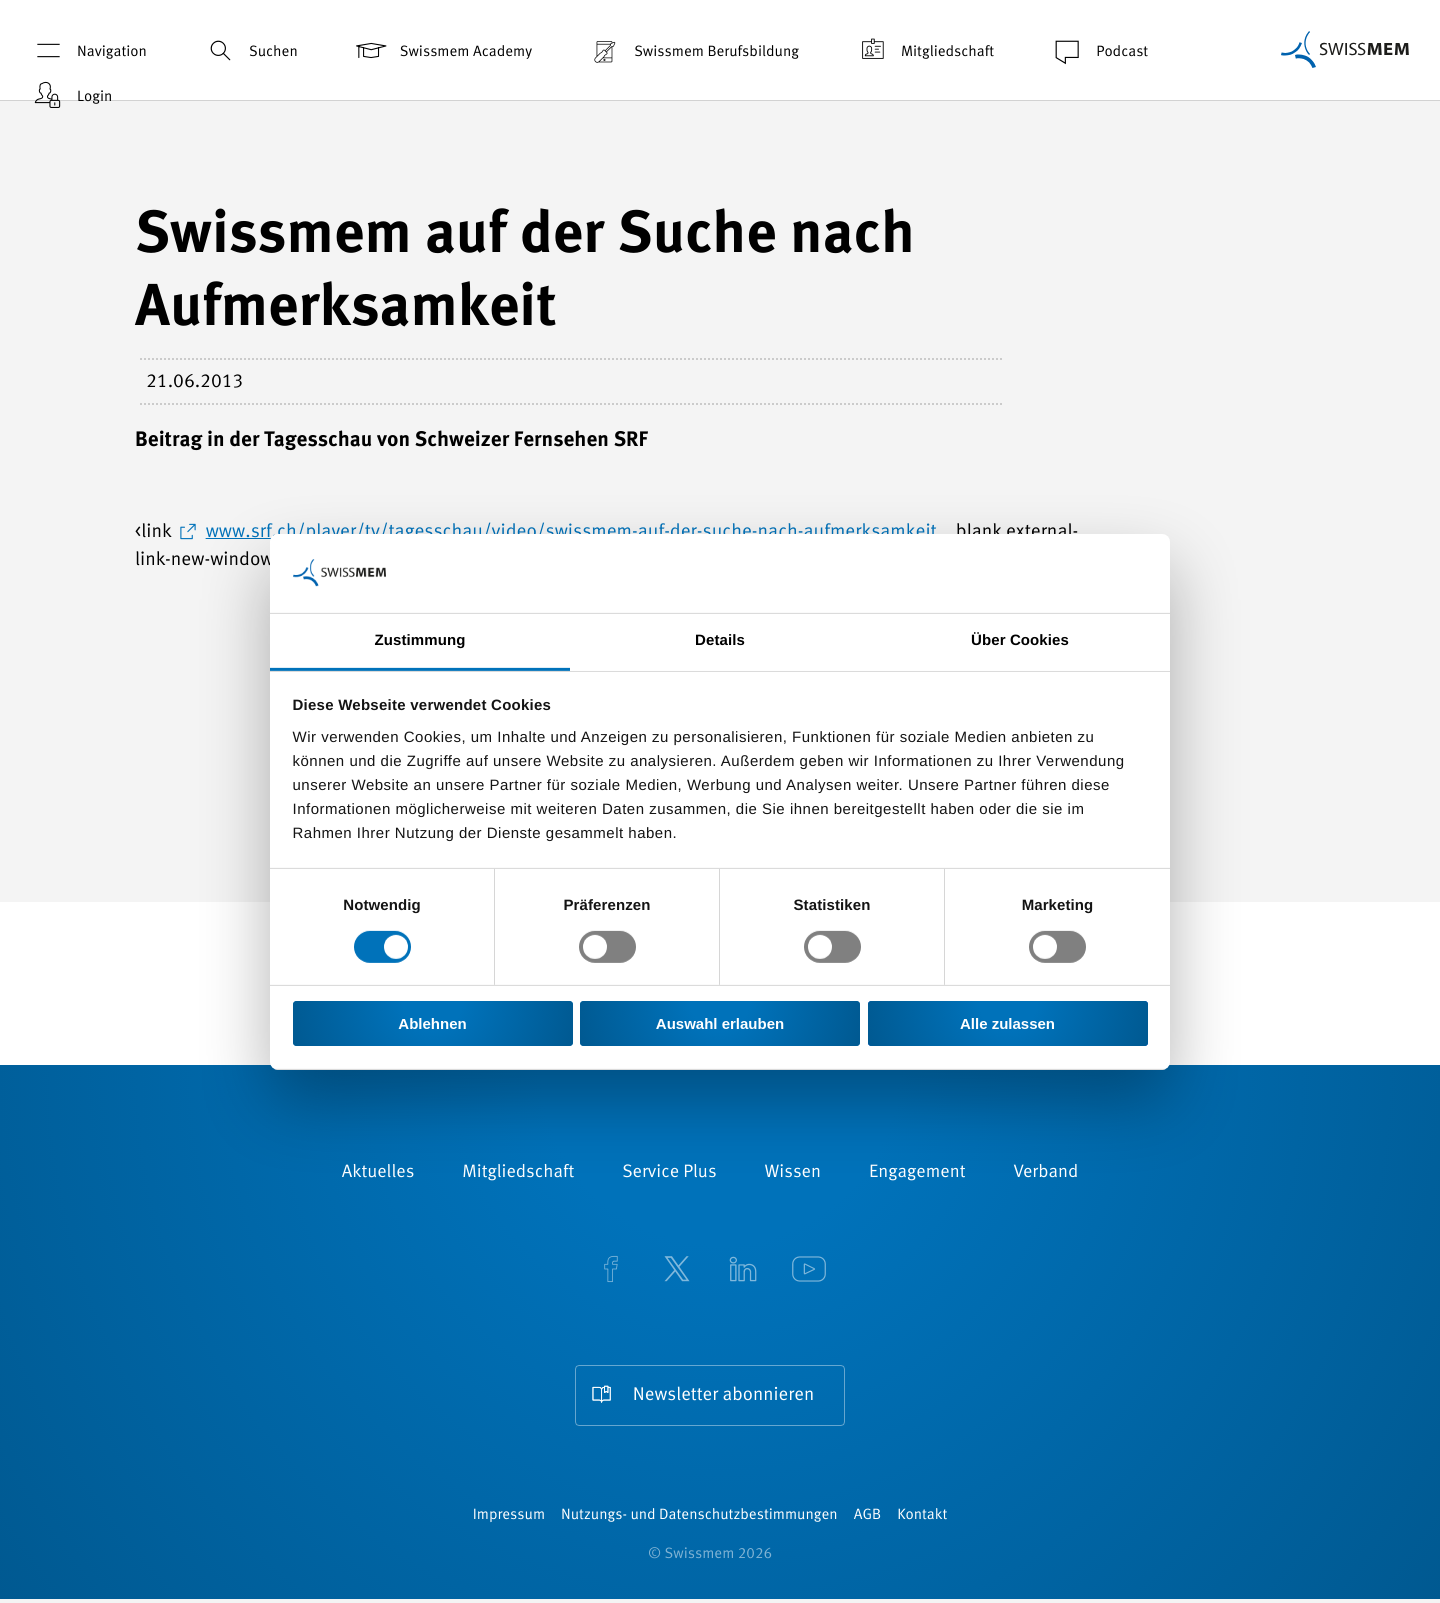  Describe the element at coordinates (720, 1023) in the screenshot. I see `Auswahl erlauben` at that location.